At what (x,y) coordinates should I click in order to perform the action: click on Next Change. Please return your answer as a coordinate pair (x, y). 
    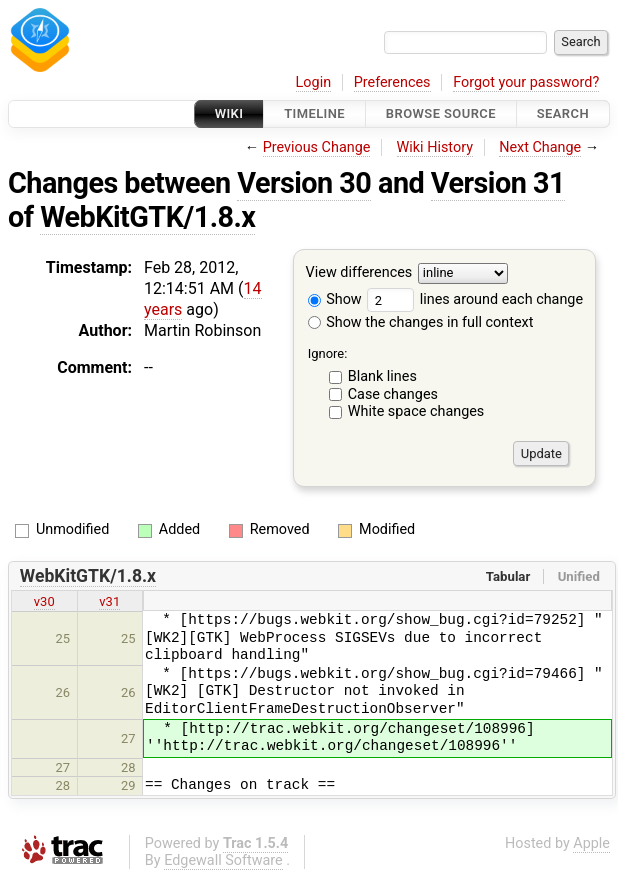
    Looking at the image, I should click on (540, 147).